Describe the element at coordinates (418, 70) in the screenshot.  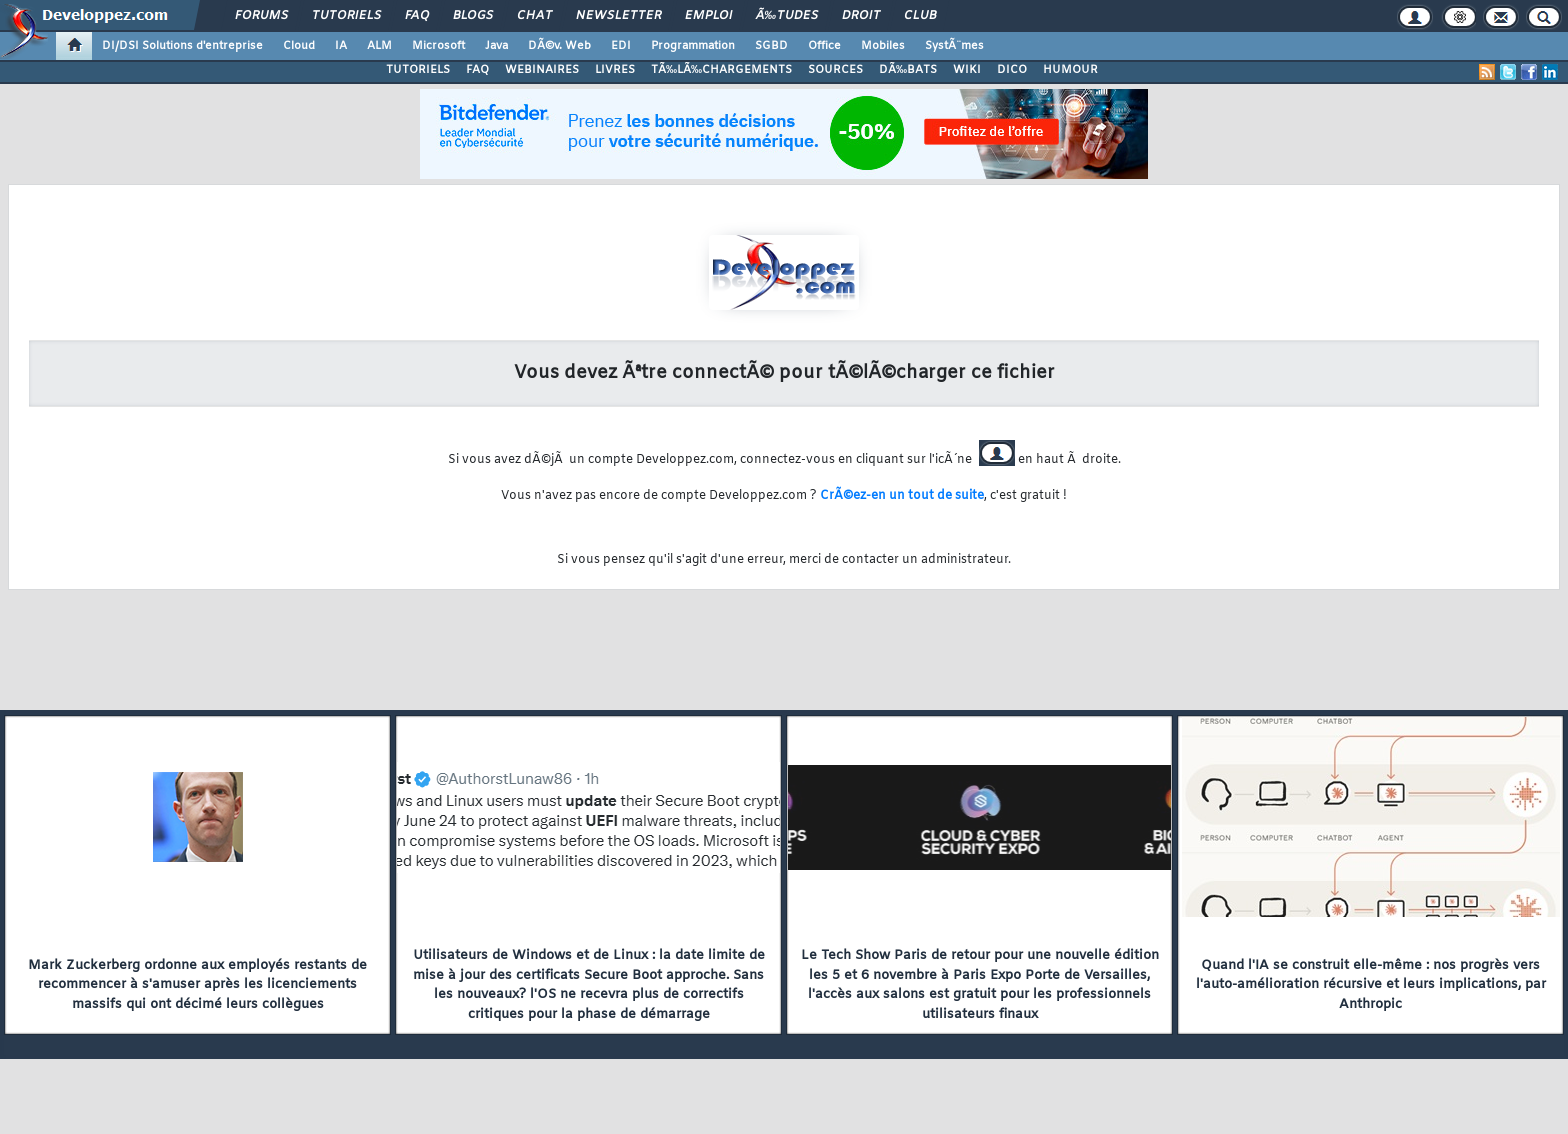
I see `TUTORIELS` at that location.